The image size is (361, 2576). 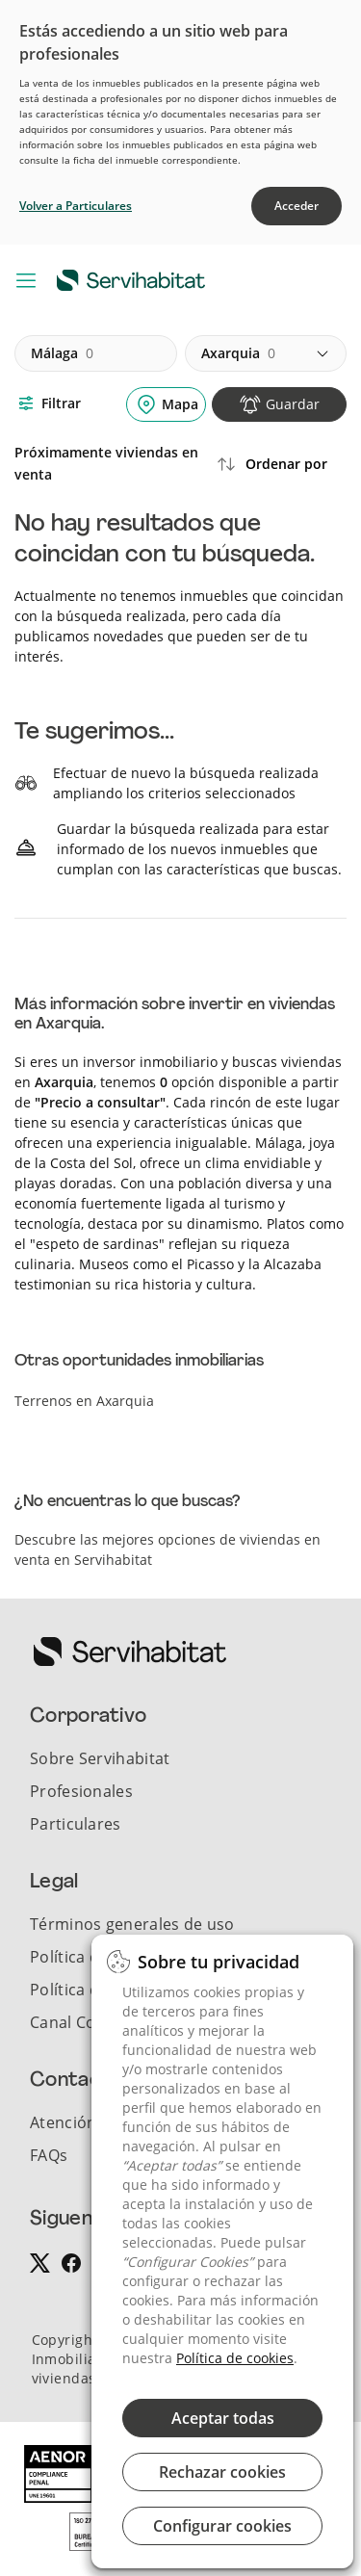 I want to click on Guardar, so click(x=293, y=404).